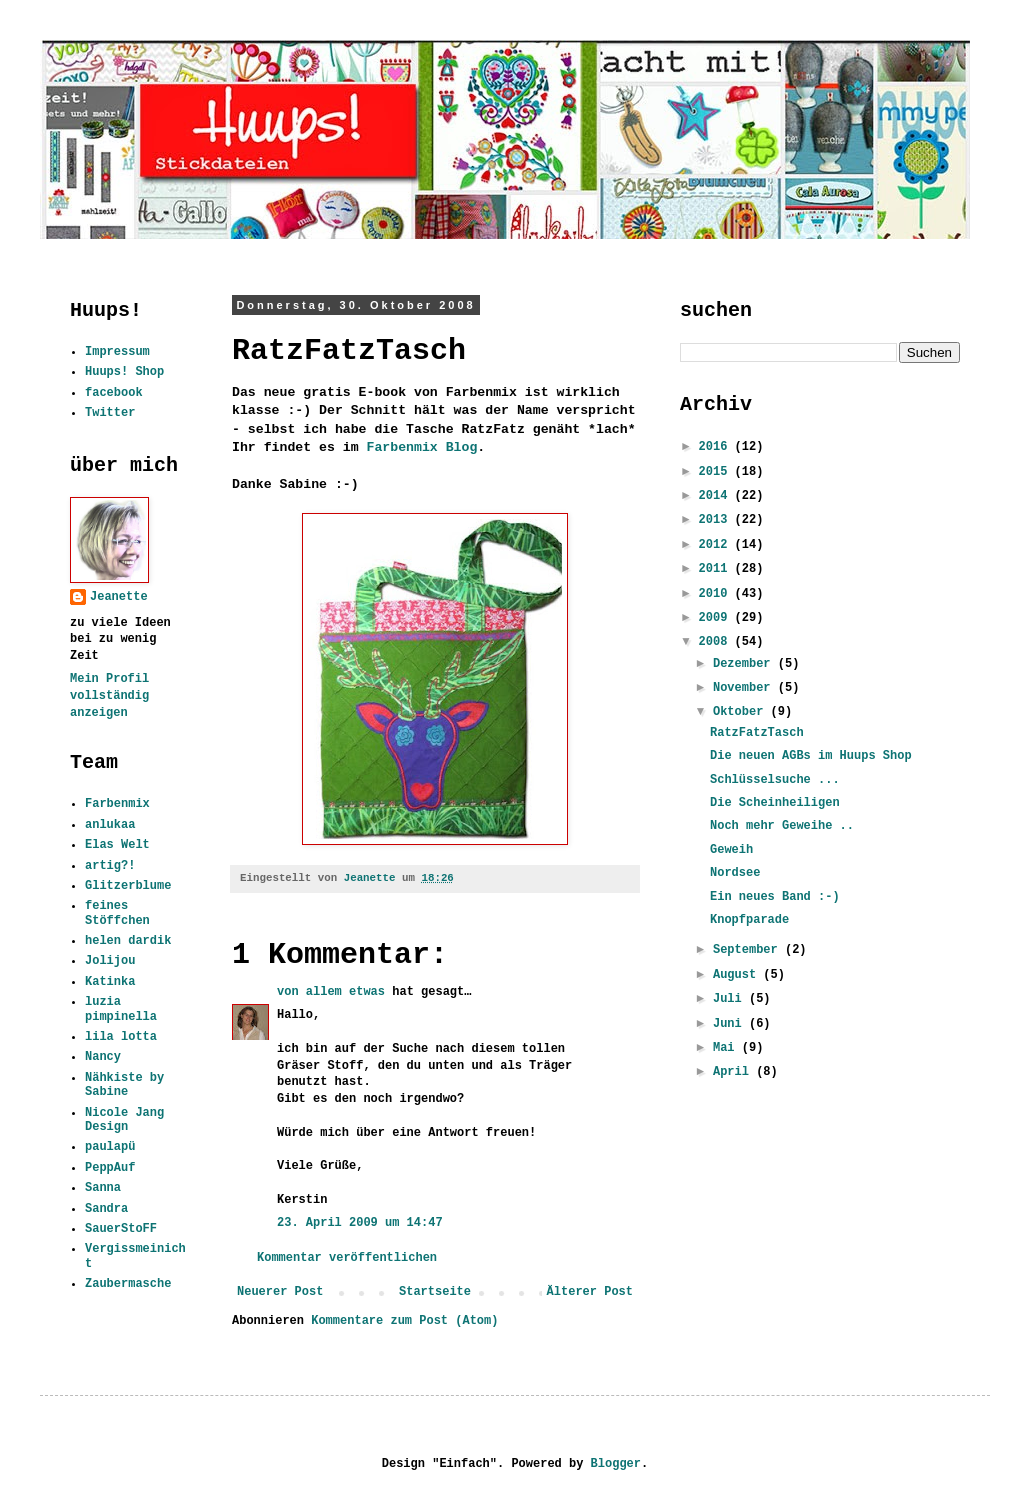  Describe the element at coordinates (717, 618) in the screenshot. I see `2009` at that location.